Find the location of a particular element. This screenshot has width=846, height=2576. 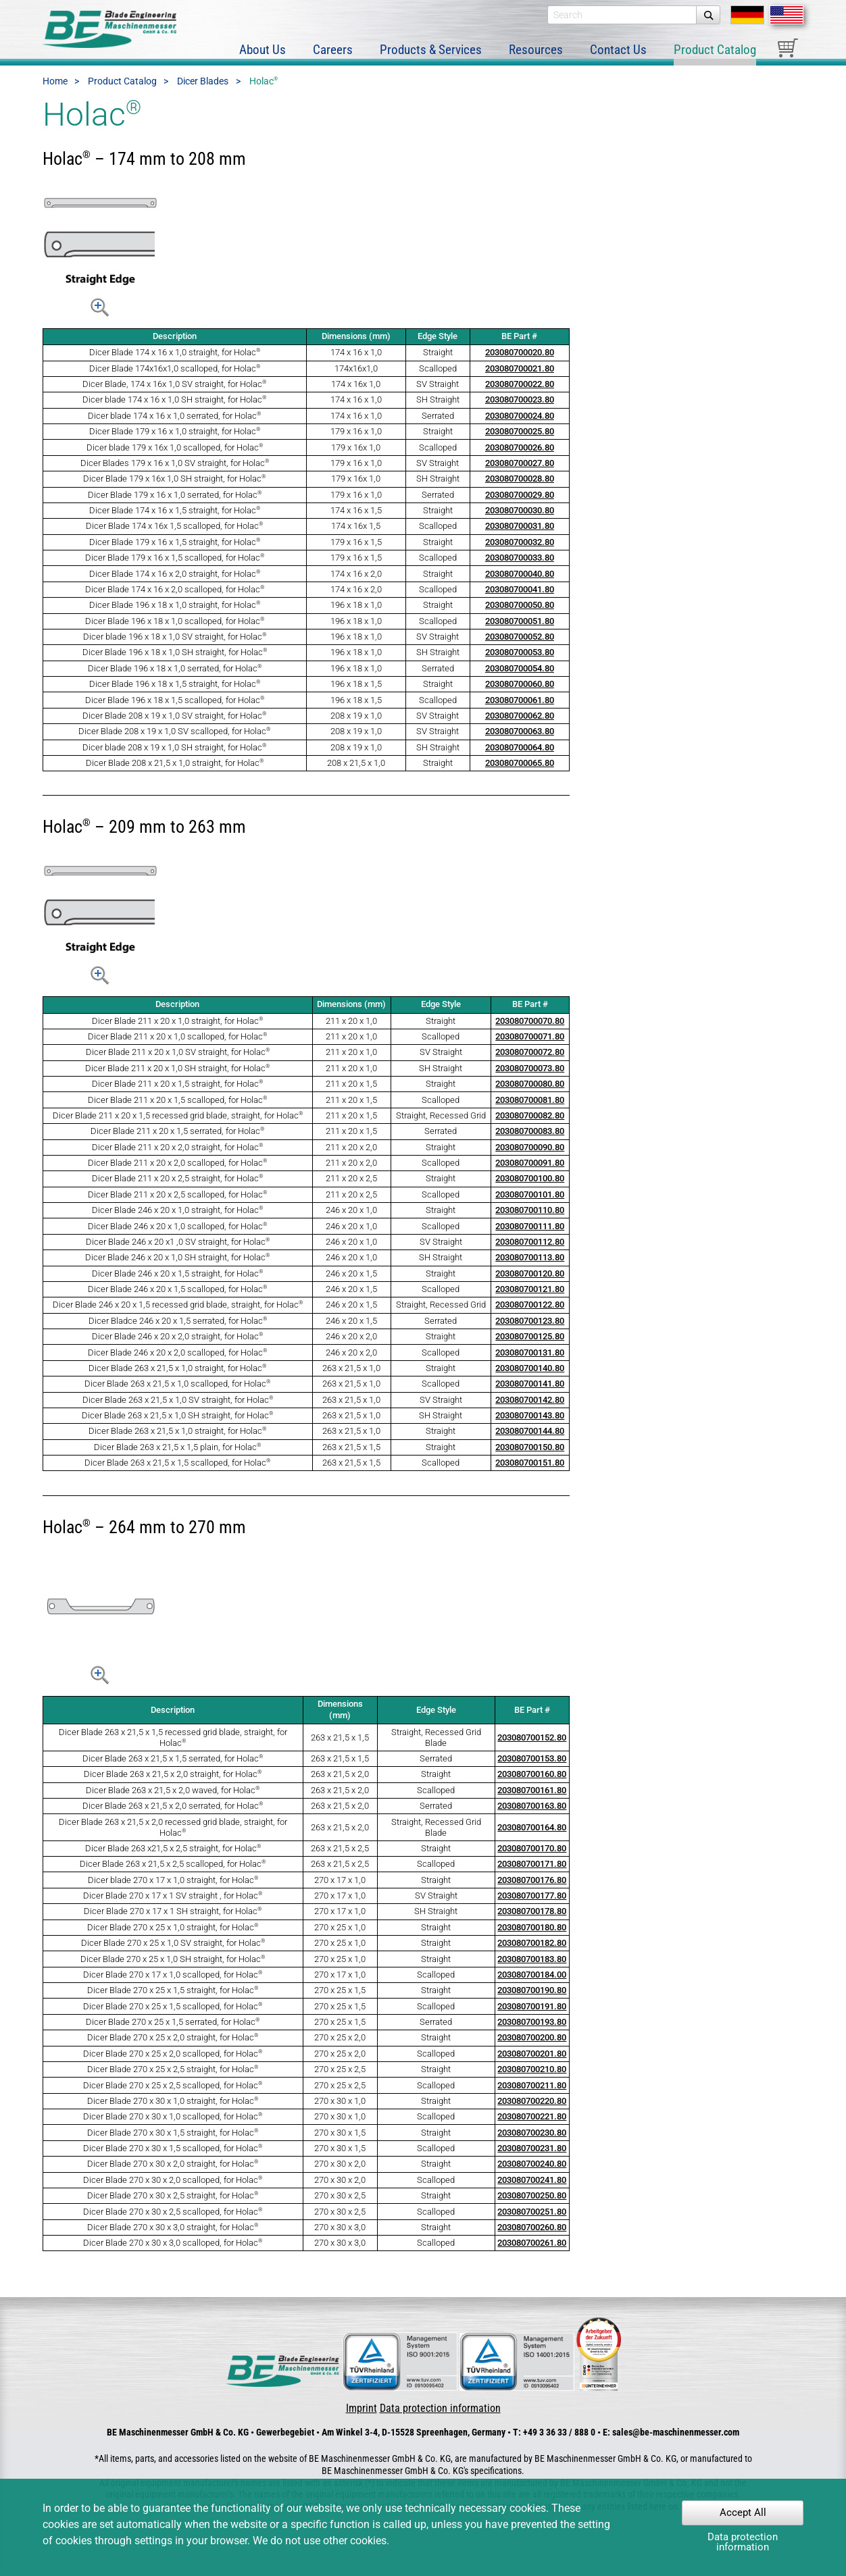

203080700060.80 is located at coordinates (519, 693).